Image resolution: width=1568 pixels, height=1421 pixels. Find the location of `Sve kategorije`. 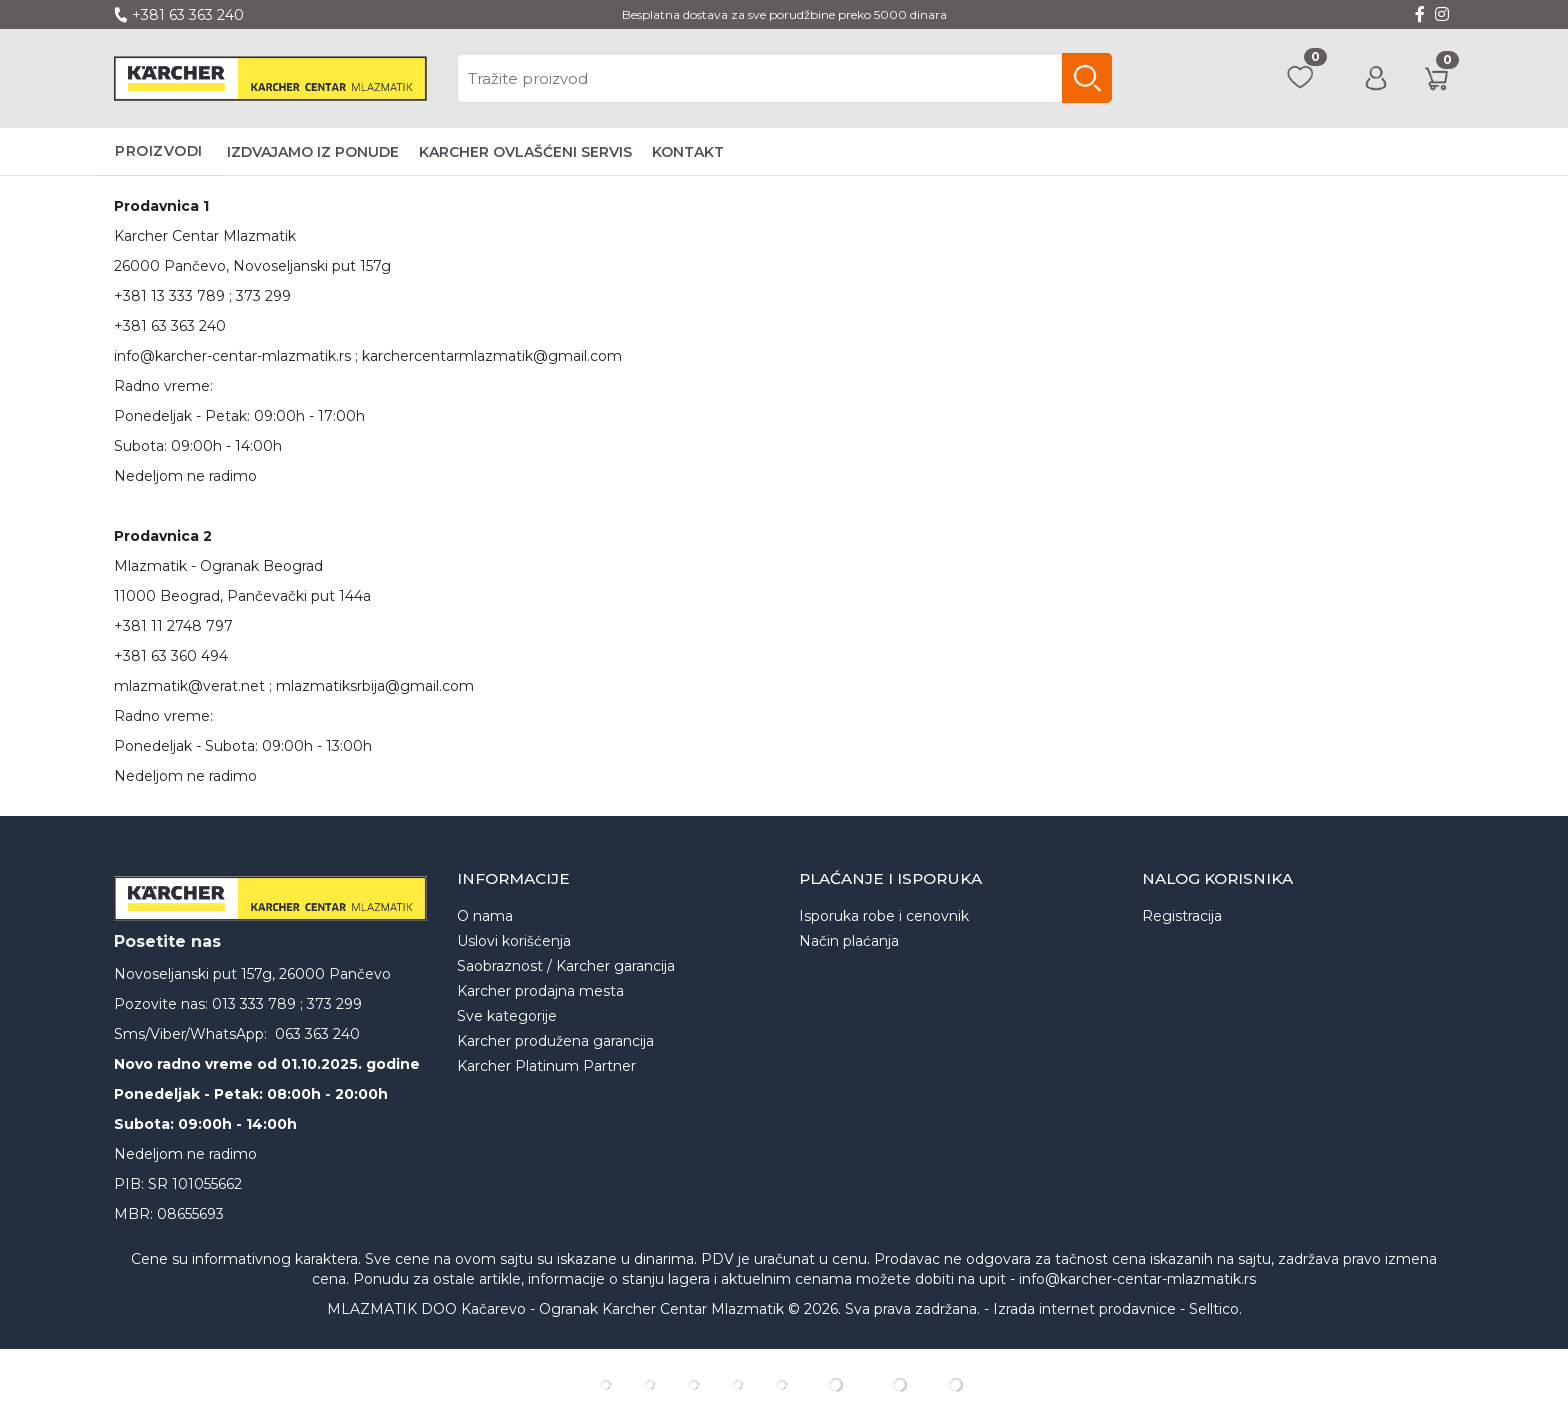

Sve kategorije is located at coordinates (507, 1016).